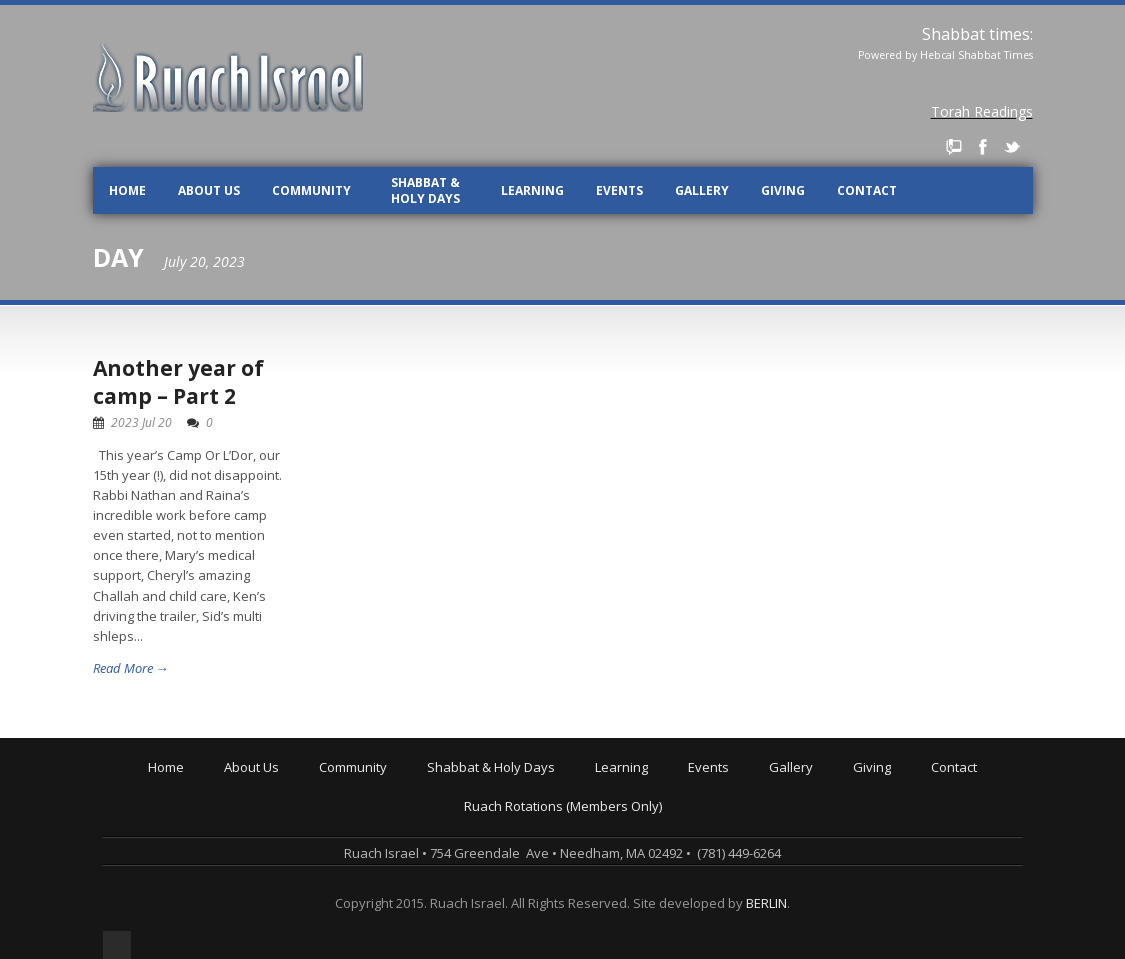  I want to click on Read More →, so click(131, 668).